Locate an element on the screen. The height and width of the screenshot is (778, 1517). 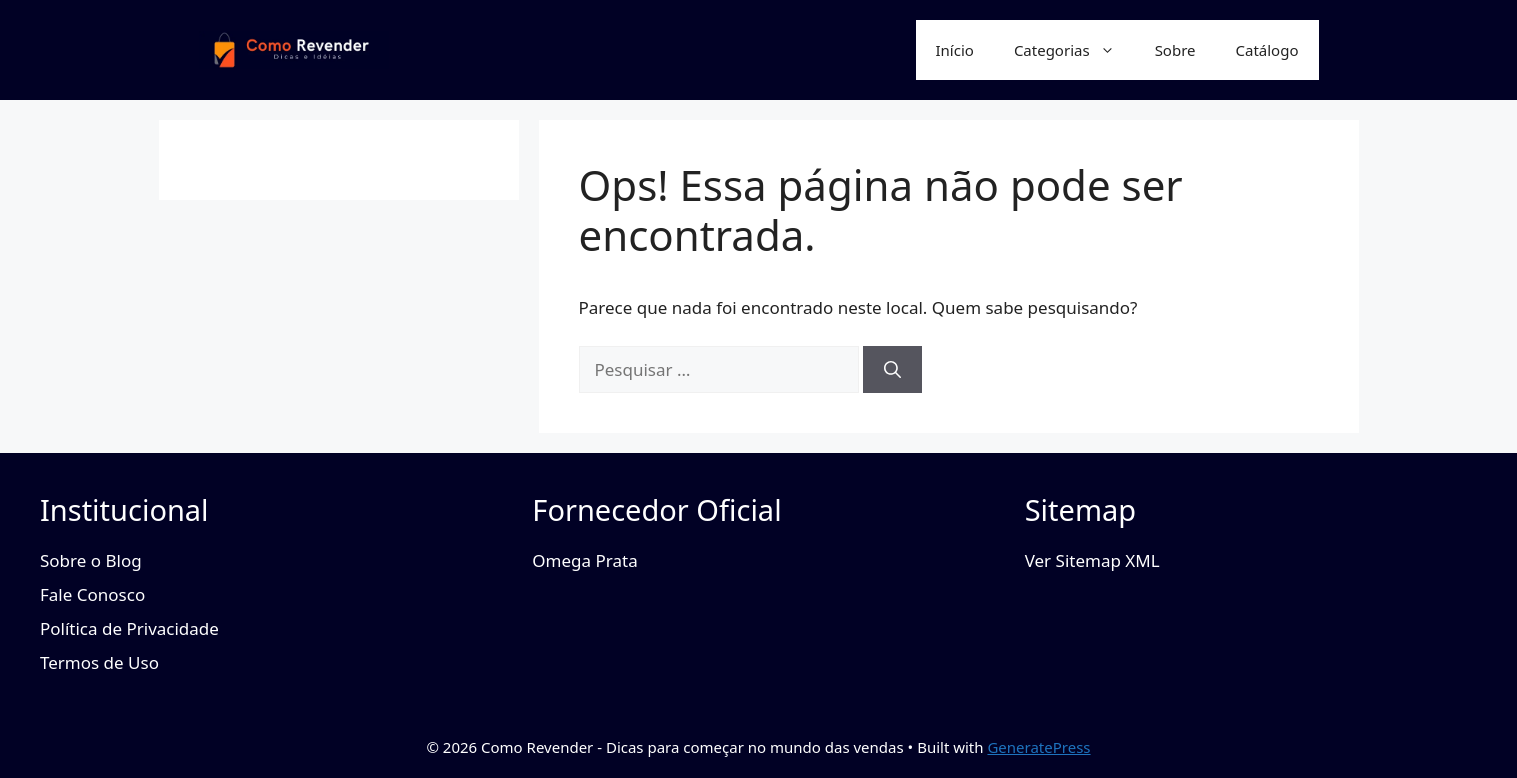
Catálogo is located at coordinates (1267, 50).